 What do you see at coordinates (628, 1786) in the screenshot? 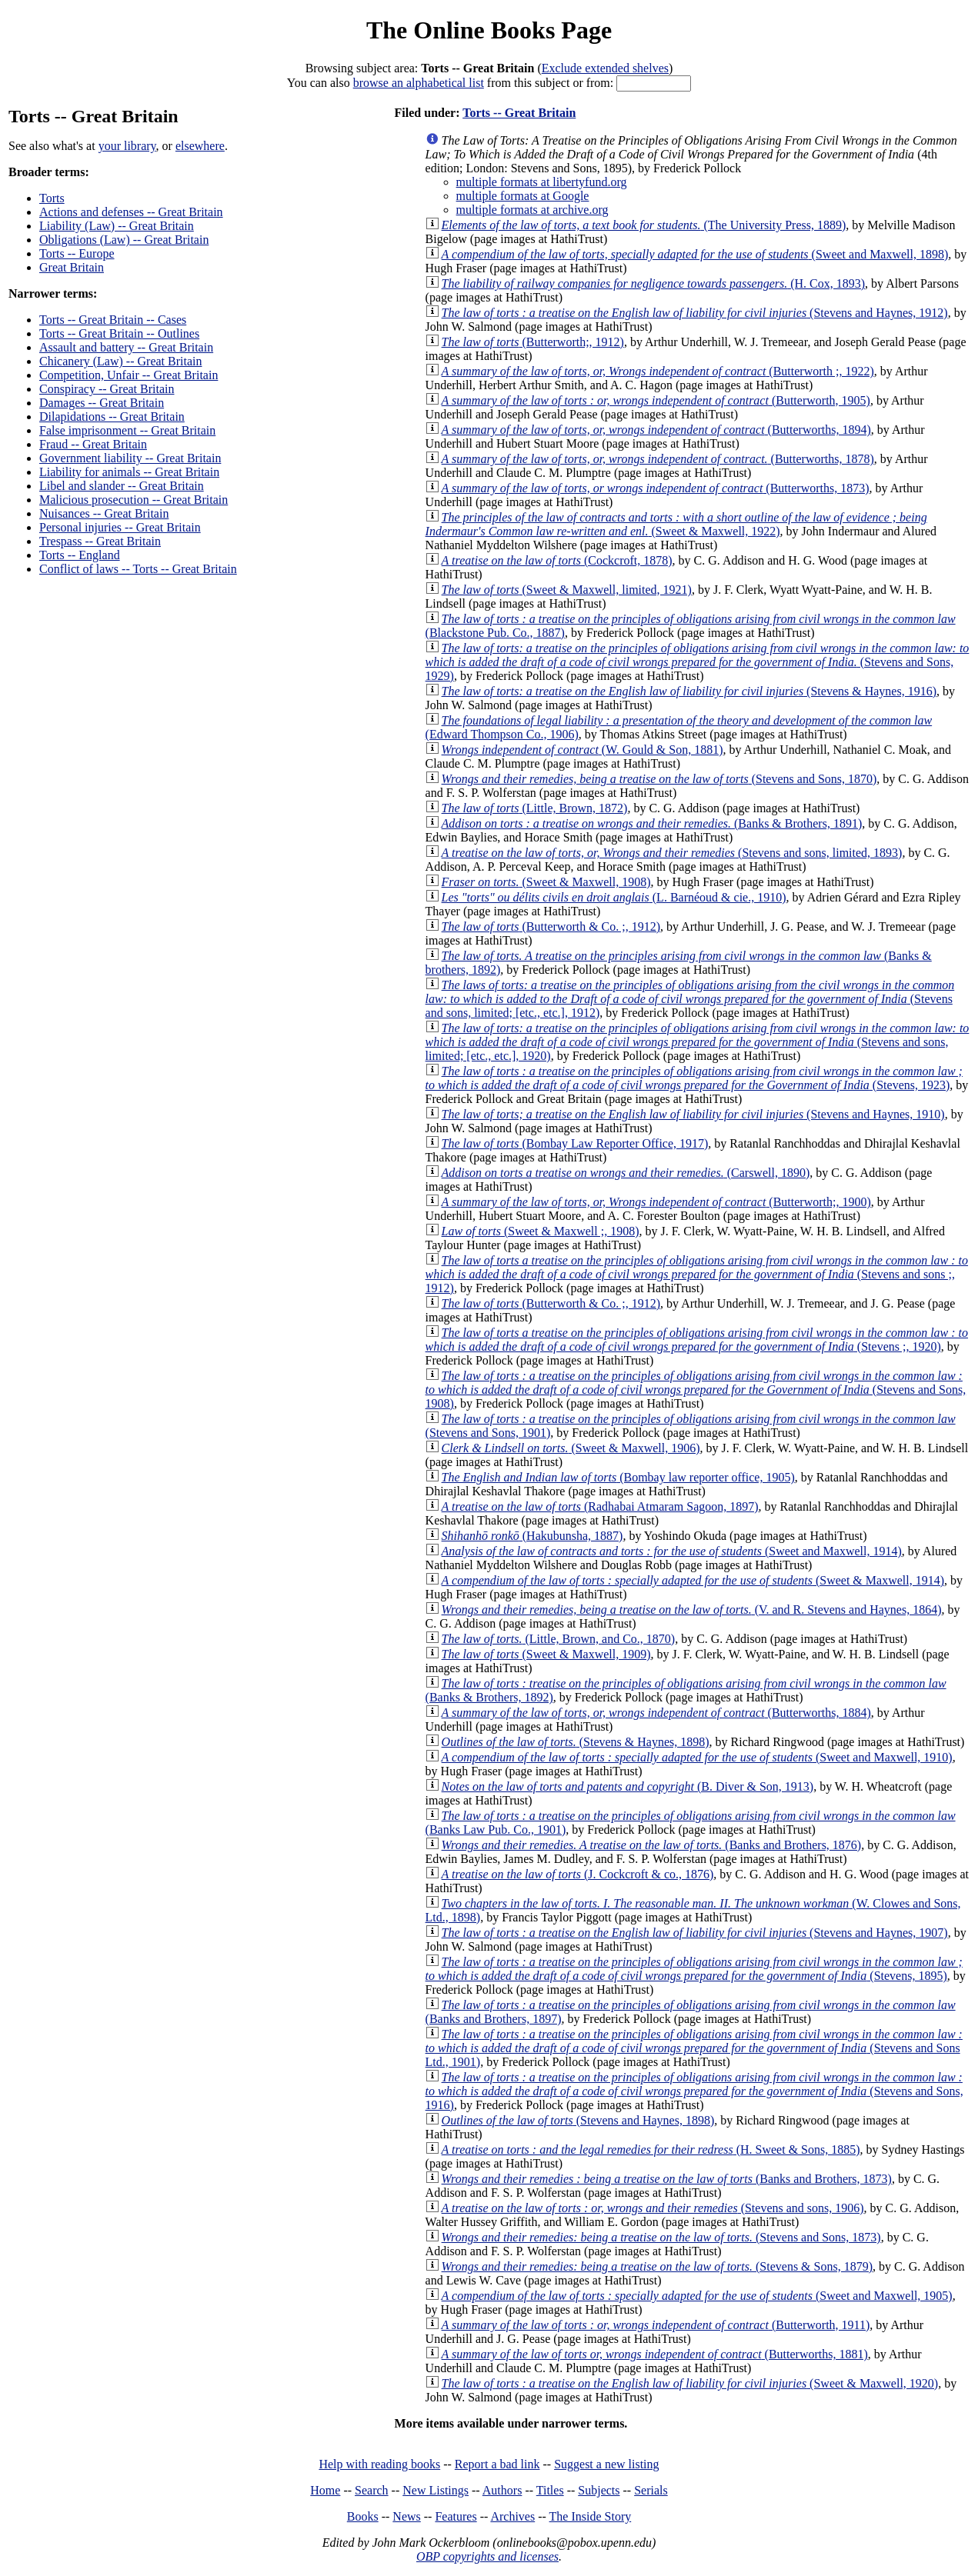
I see `(B. Diver & Son, 1913)` at bounding box center [628, 1786].